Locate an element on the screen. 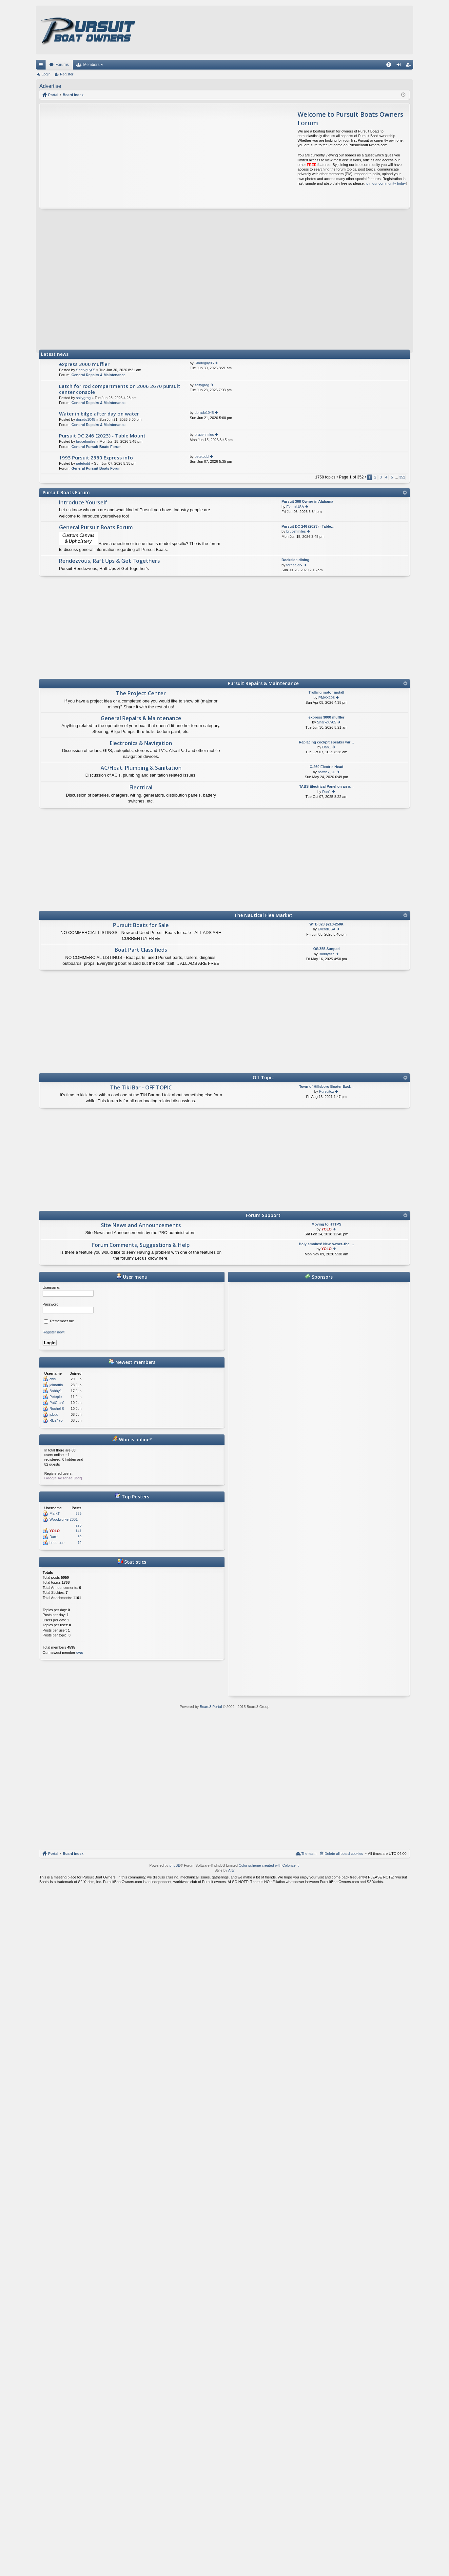  The Tiki Bar - OFF TOPIC is located at coordinates (141, 1088).